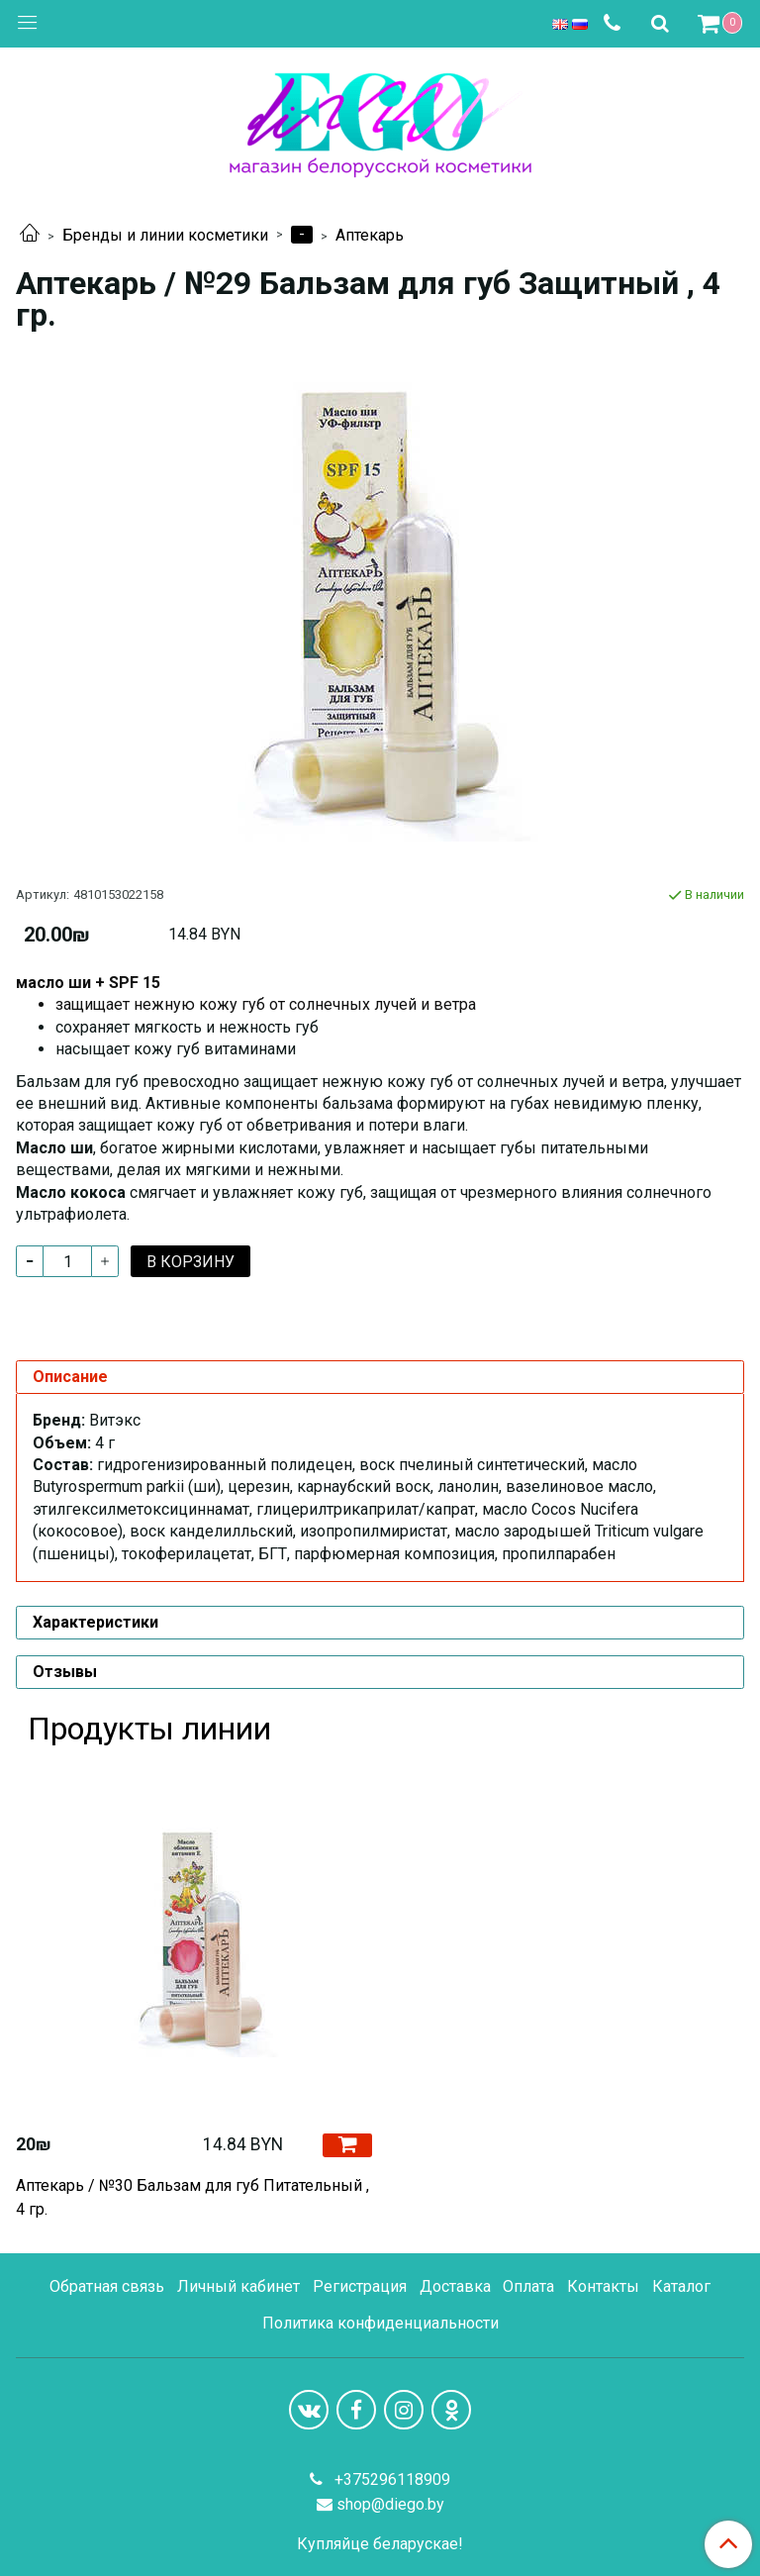 The image size is (760, 2576). Describe the element at coordinates (455, 2286) in the screenshot. I see `Доставка` at that location.